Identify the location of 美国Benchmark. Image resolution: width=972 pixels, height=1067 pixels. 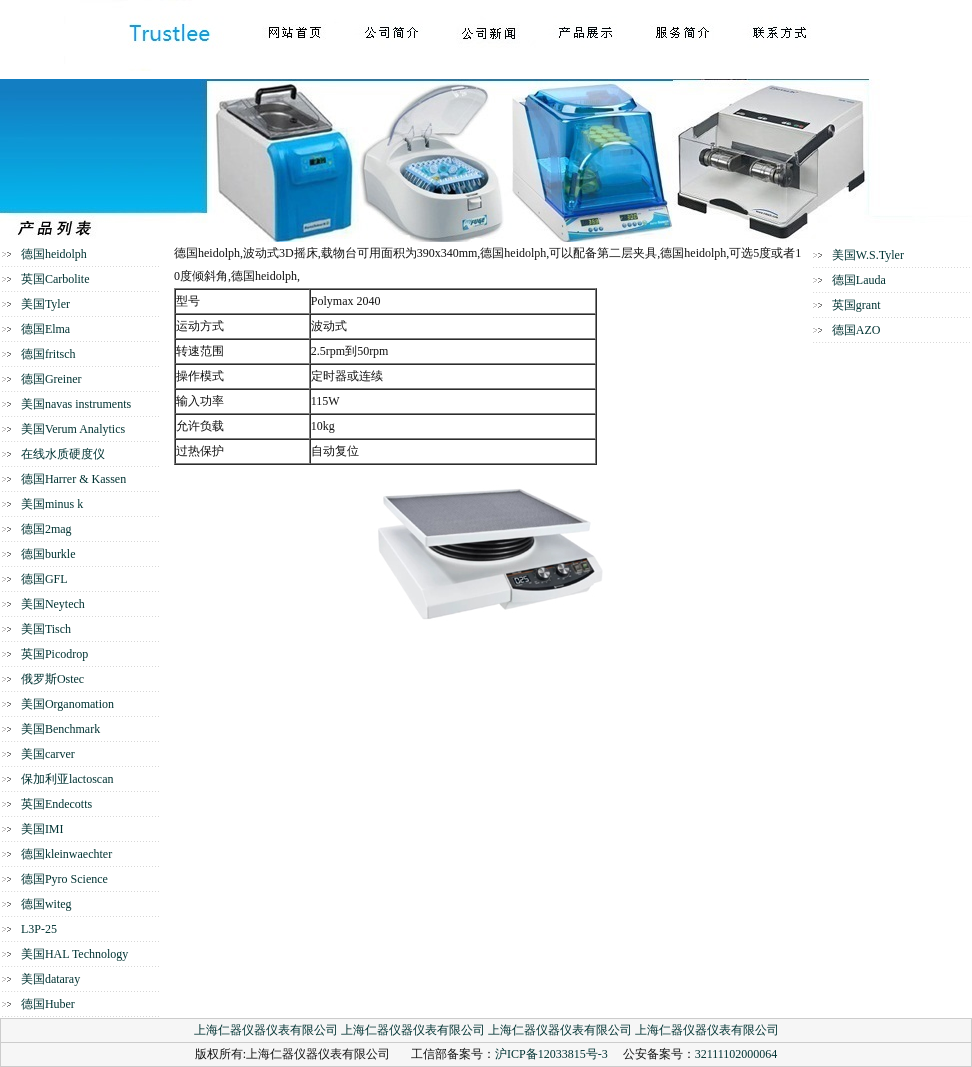
(60, 729).